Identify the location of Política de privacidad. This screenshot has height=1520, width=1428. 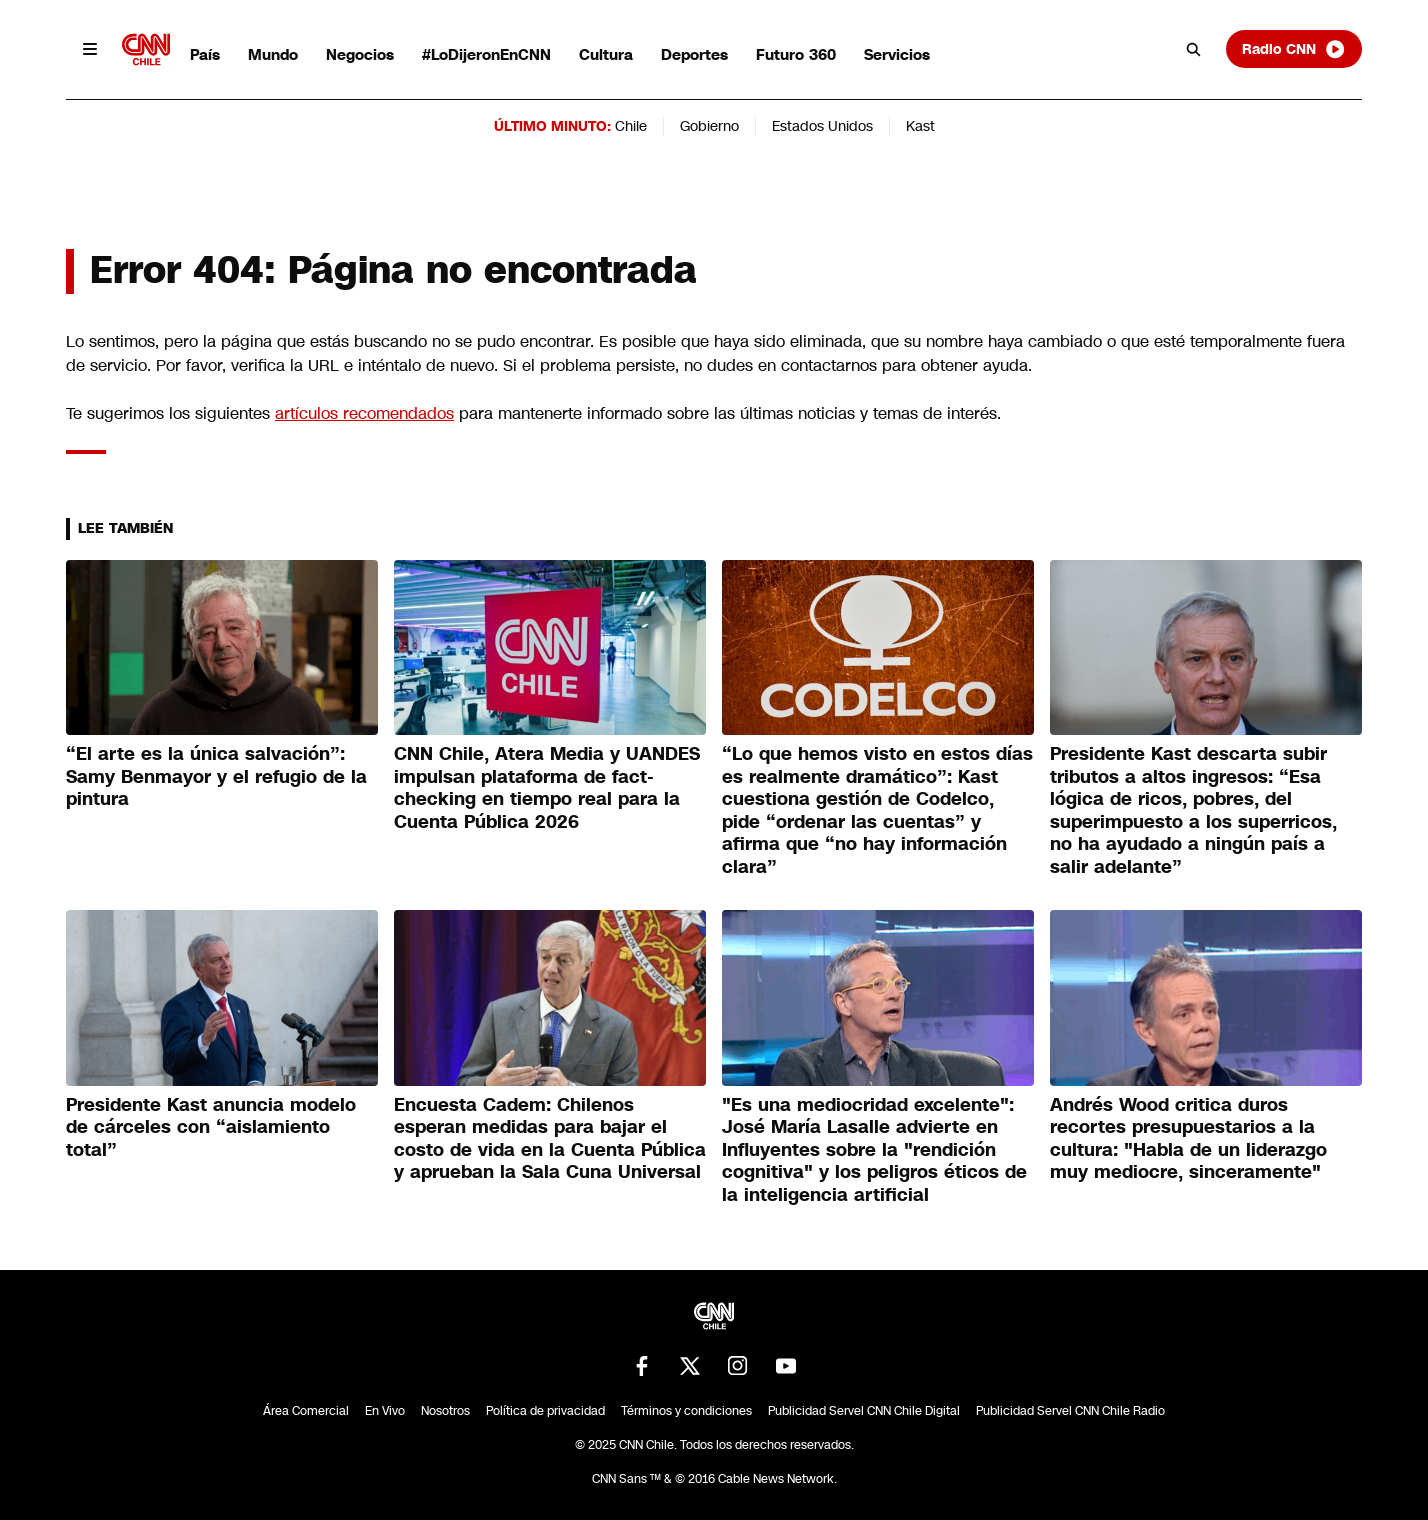
(545, 1411).